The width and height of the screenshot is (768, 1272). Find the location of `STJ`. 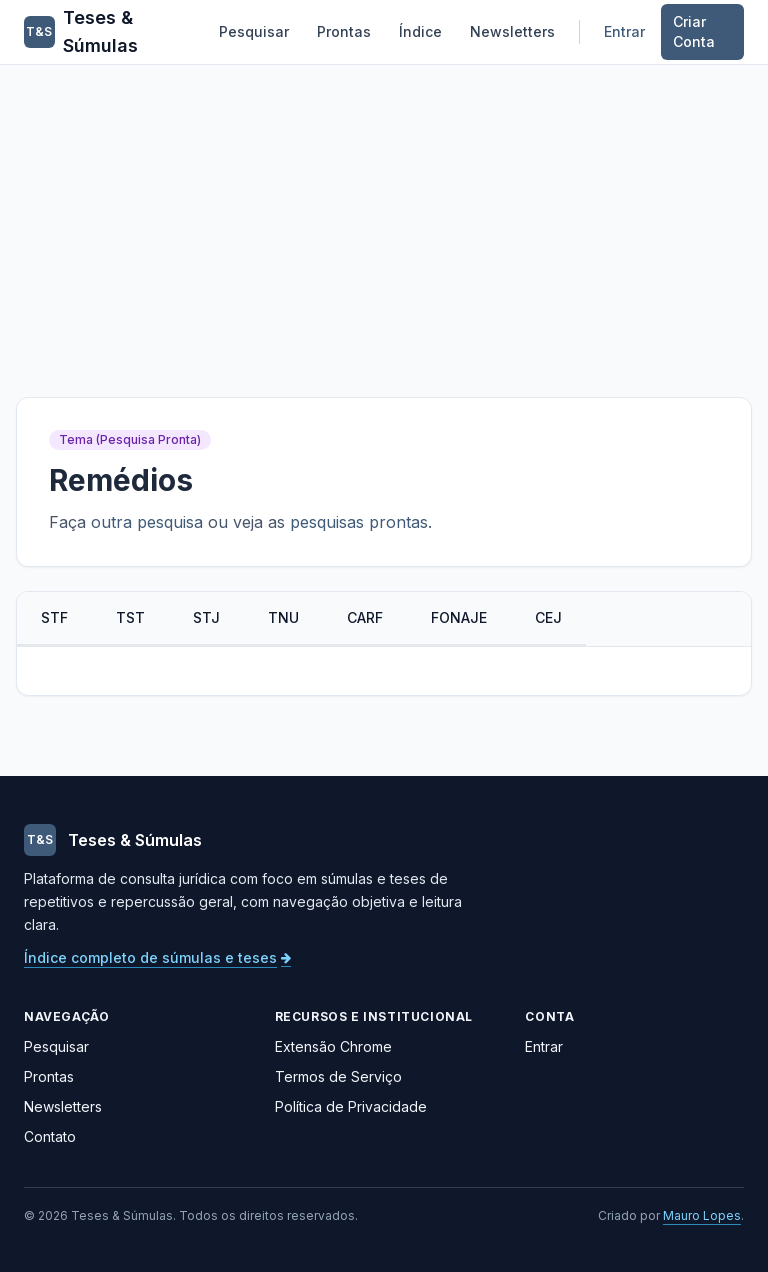

STJ is located at coordinates (206, 617).